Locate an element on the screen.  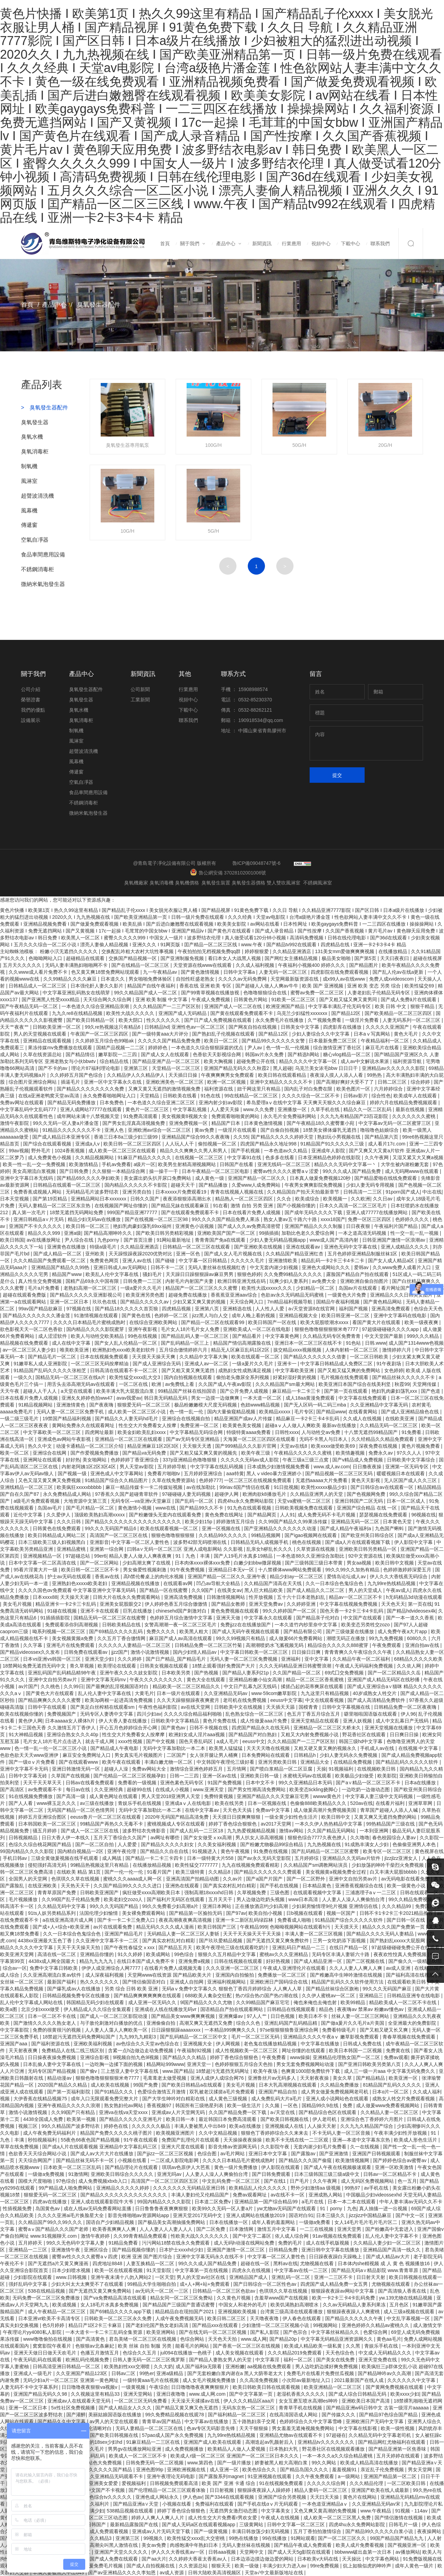
香蕉蕉亚亚洲aav综合 is located at coordinates (234, 1295).